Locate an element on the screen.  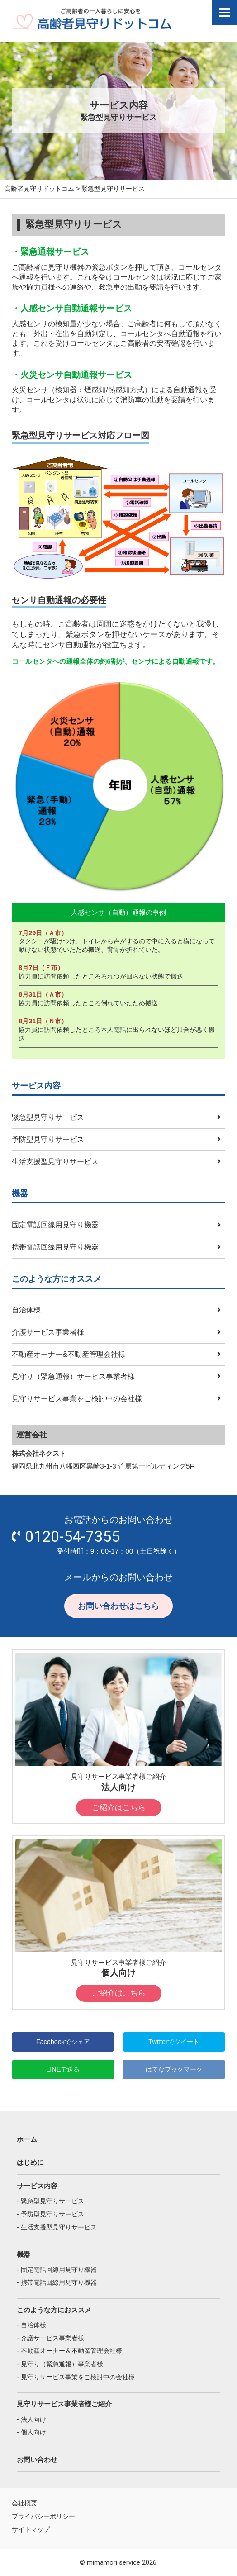
ホーム is located at coordinates (27, 2139).